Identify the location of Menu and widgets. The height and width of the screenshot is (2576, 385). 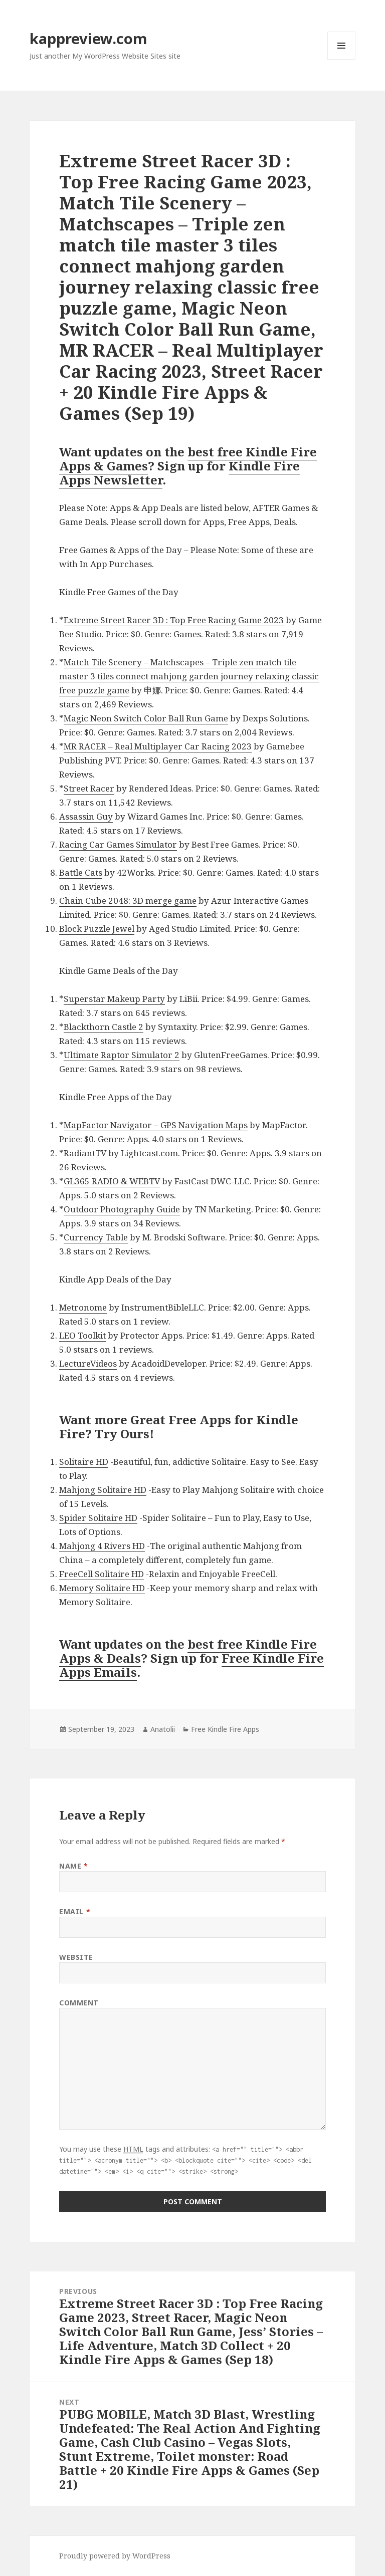
(341, 59).